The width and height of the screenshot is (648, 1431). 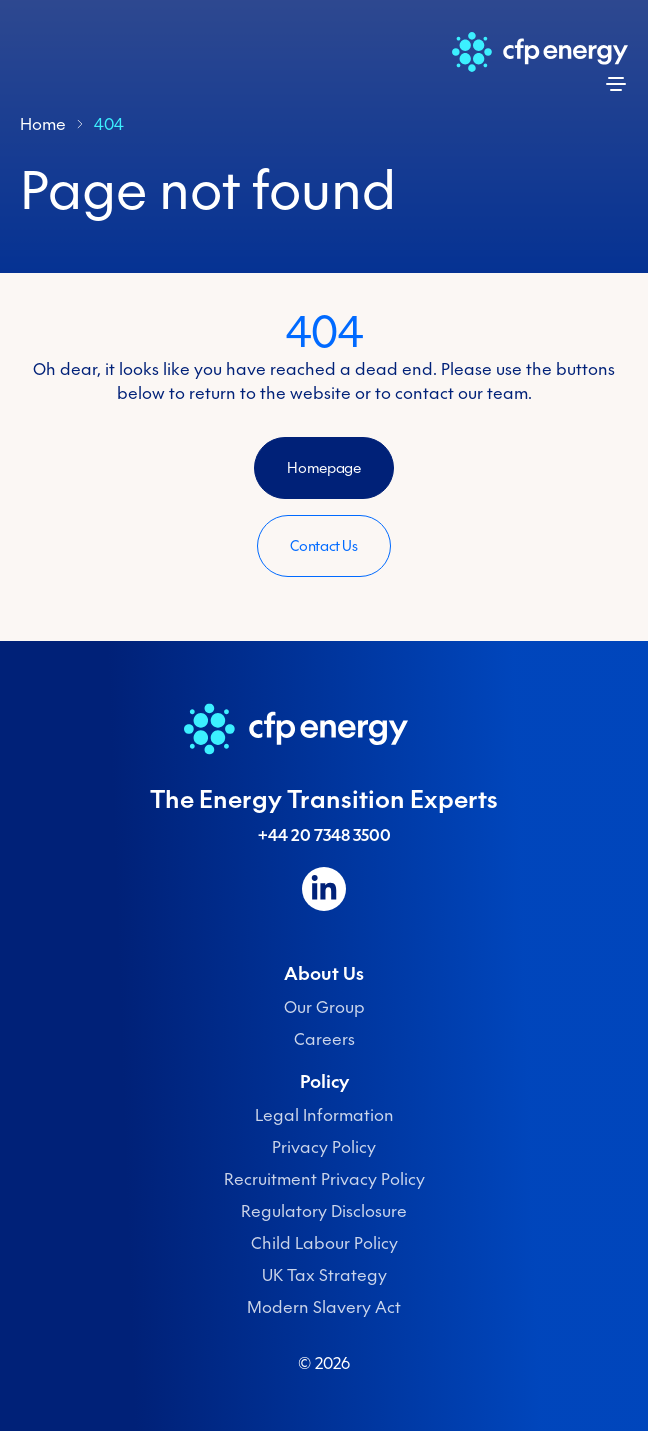 I want to click on Legal Information [menuitem], so click(x=324, y=1115).